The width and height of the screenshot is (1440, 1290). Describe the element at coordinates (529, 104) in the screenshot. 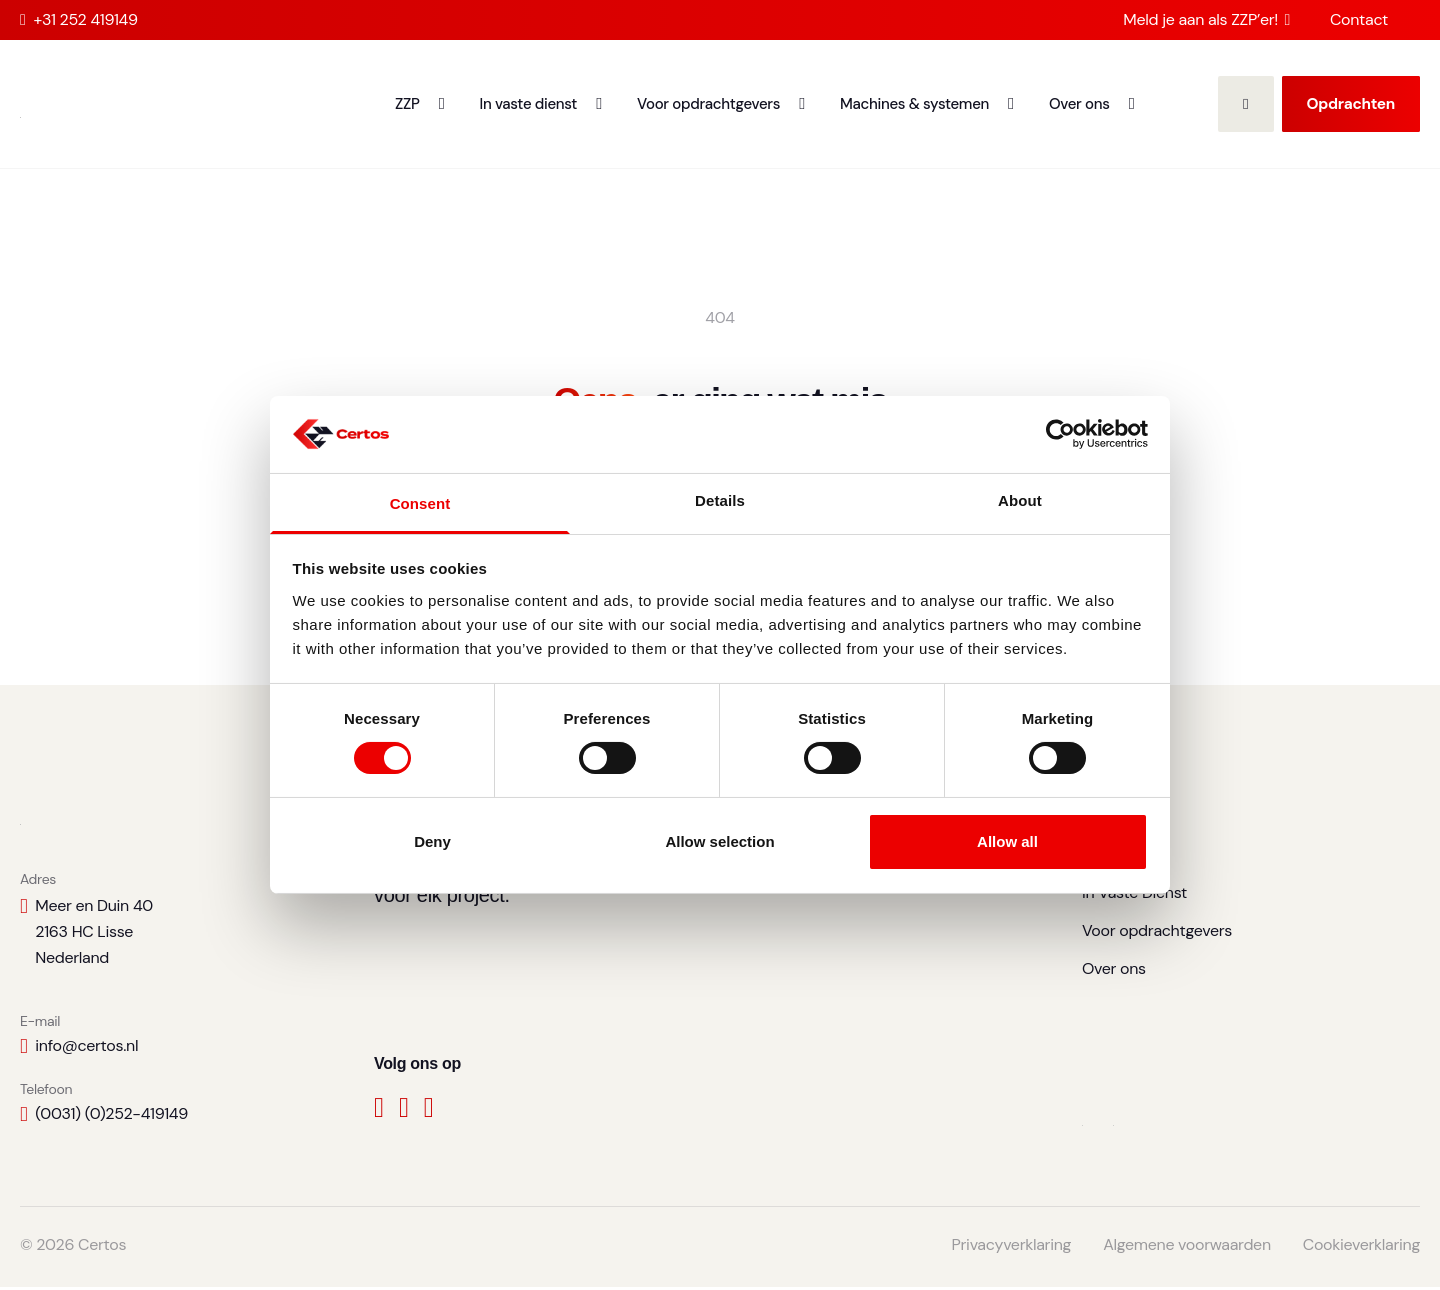

I see `In vaste dienst` at that location.